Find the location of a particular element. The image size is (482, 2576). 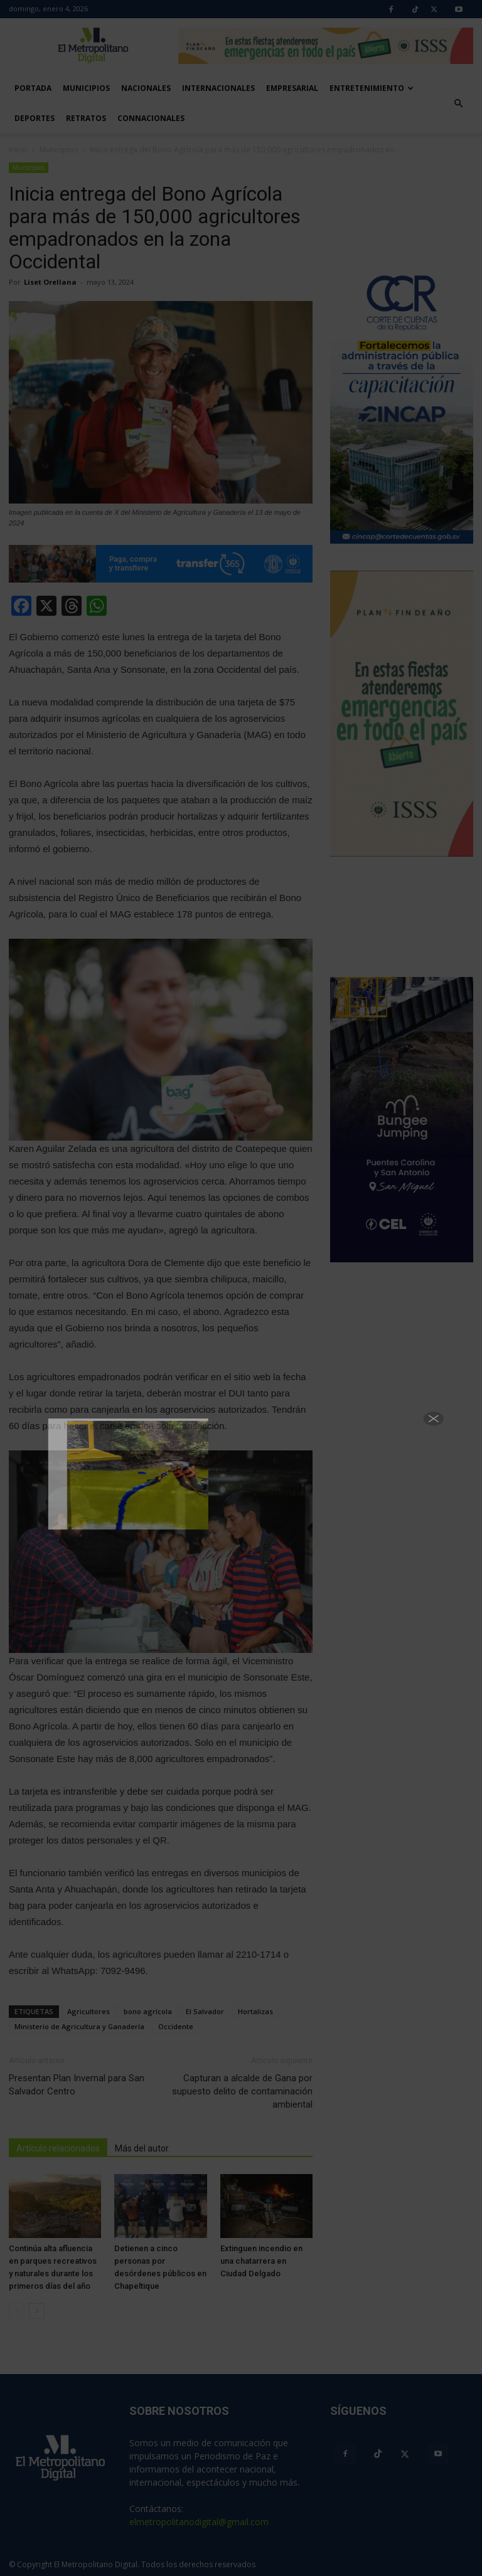

Presentan Plan Invernal para San Salvador Centro is located at coordinates (76, 2084).